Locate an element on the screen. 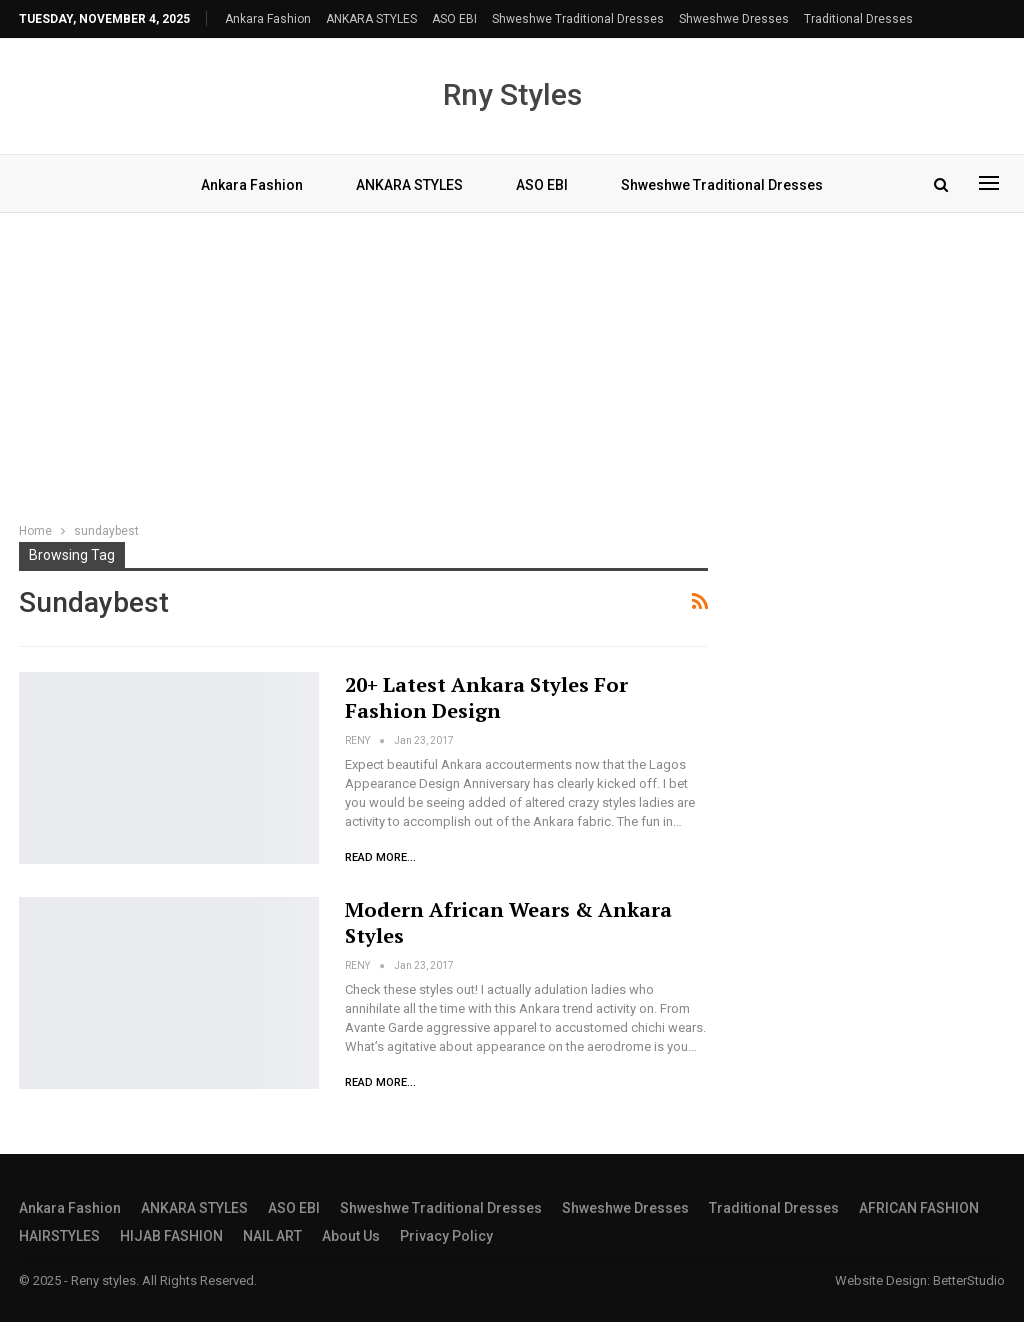 The height and width of the screenshot is (1322, 1024). ANKARA STYLES is located at coordinates (371, 19).